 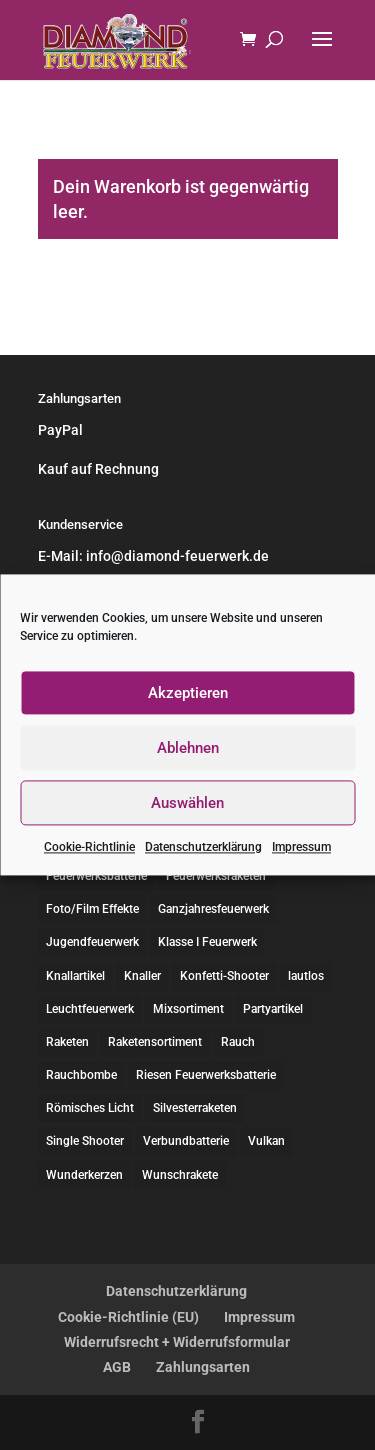 I want to click on Auswählen, so click(x=187, y=803).